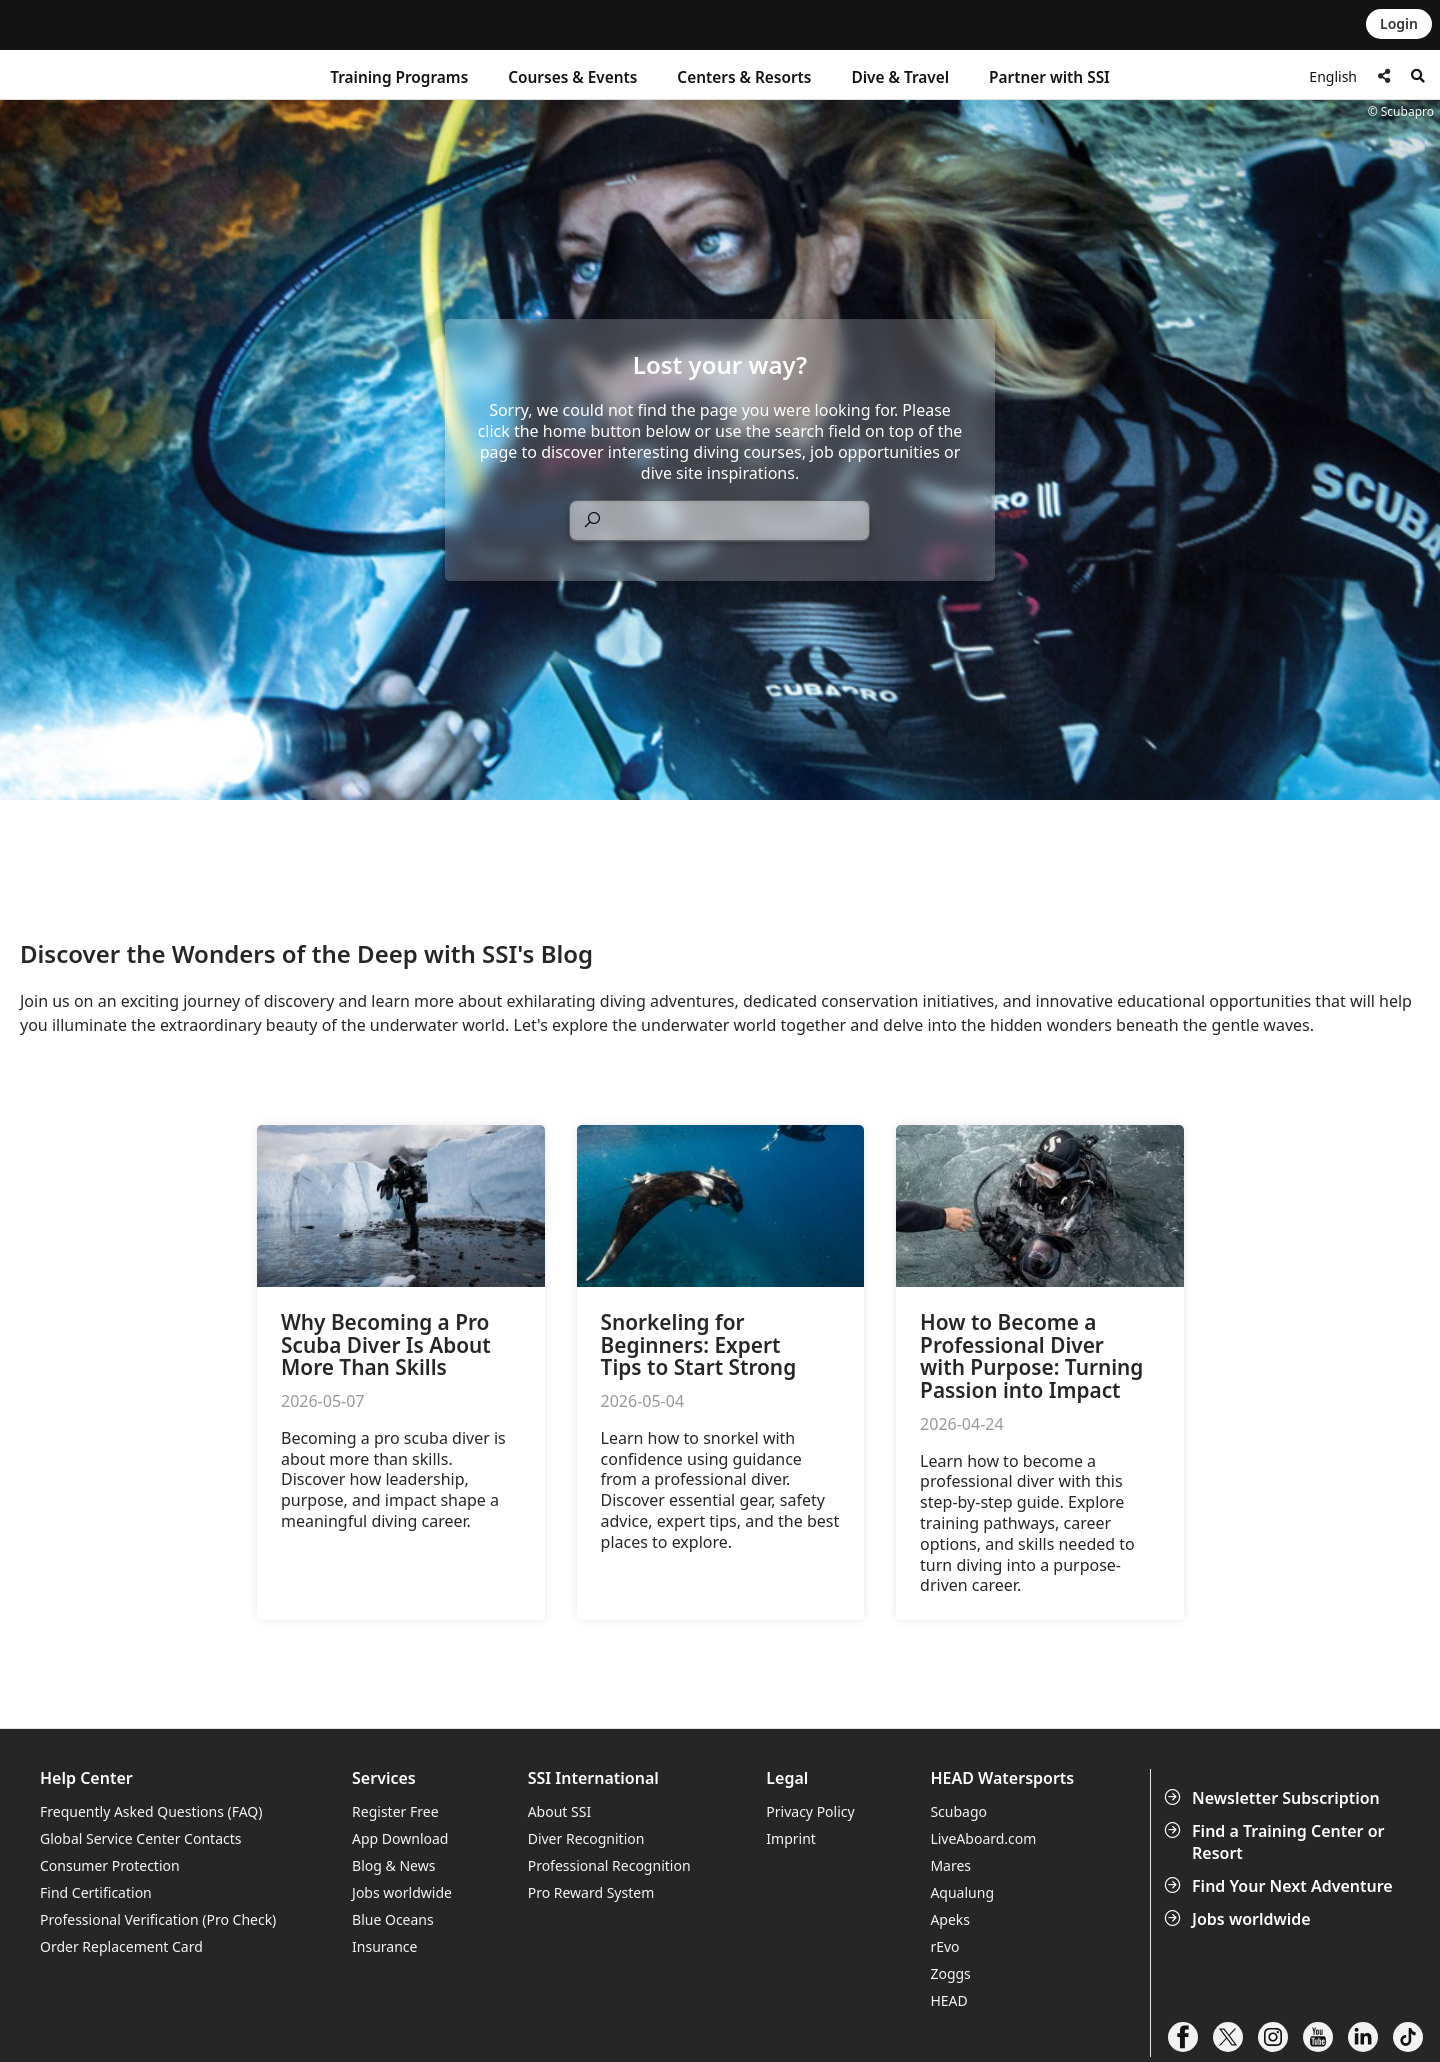 The height and width of the screenshot is (2062, 1440). What do you see at coordinates (948, 2000) in the screenshot?
I see `HEAD` at bounding box center [948, 2000].